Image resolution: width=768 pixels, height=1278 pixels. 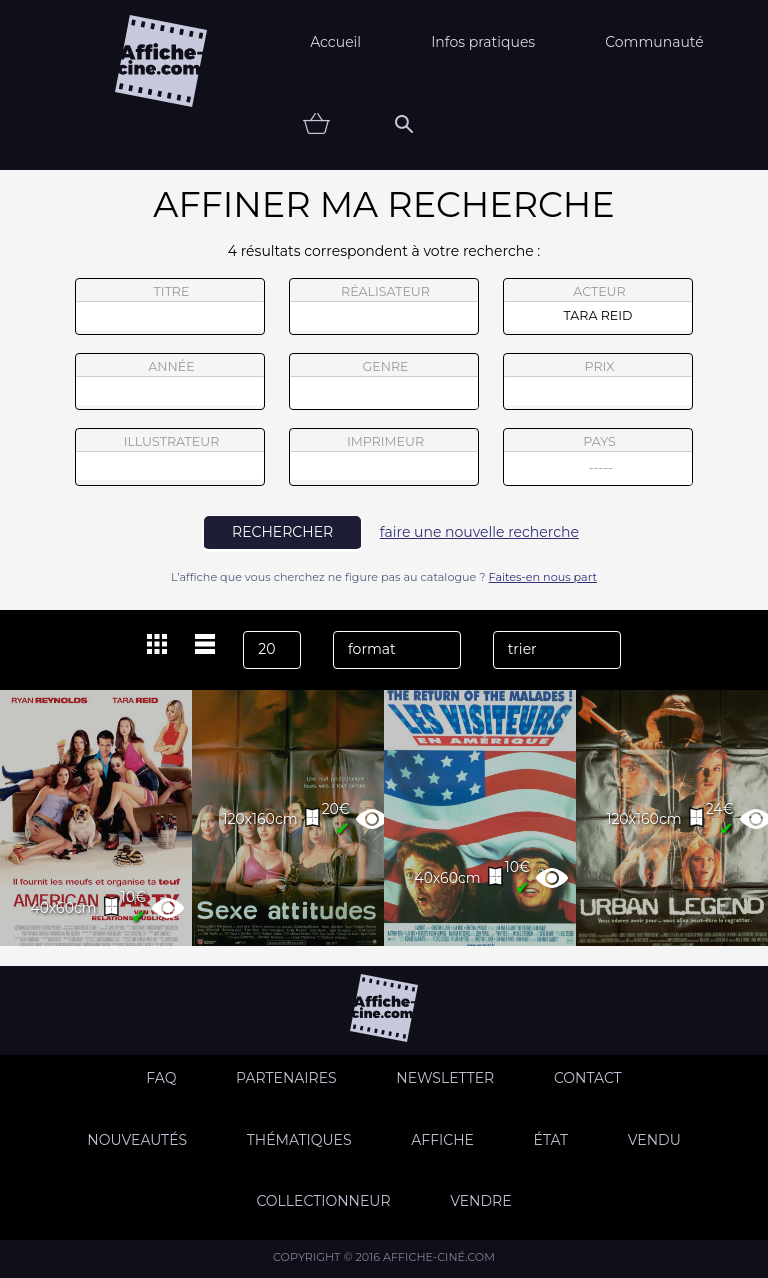 I want to click on Partenaires, so click(x=286, y=1078).